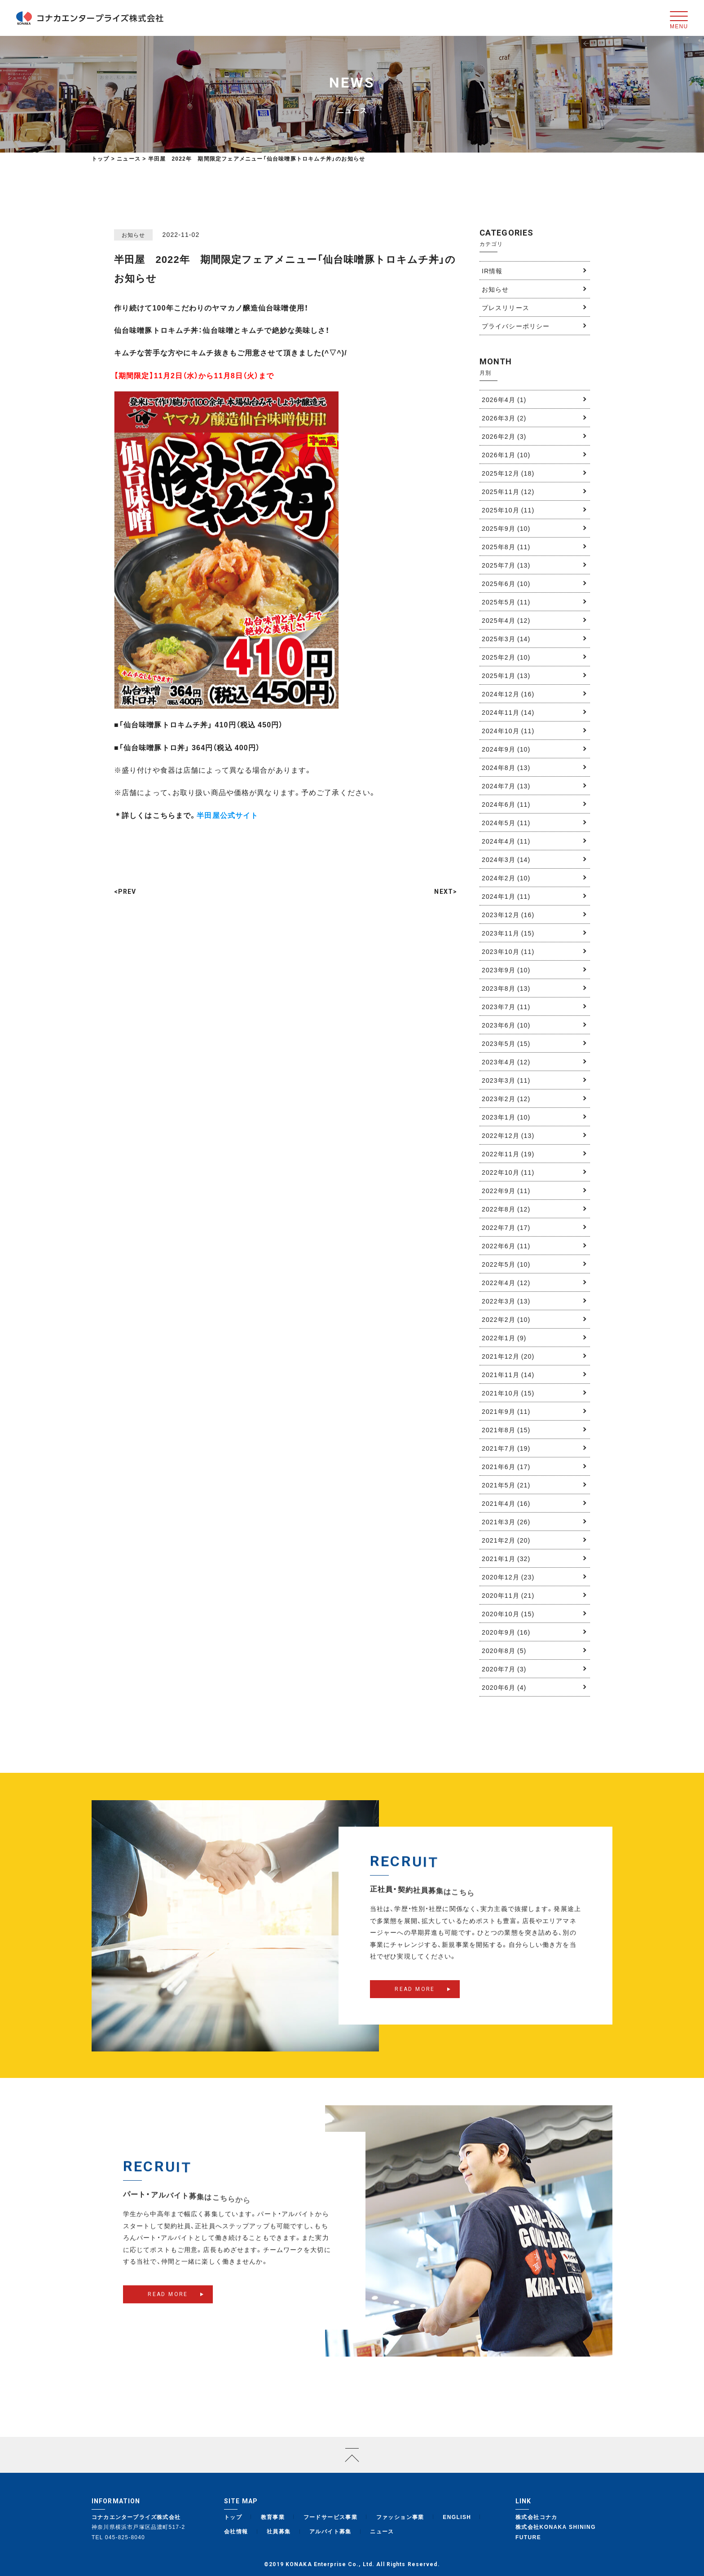  Describe the element at coordinates (506, 601) in the screenshot. I see `2025年5月` at that location.